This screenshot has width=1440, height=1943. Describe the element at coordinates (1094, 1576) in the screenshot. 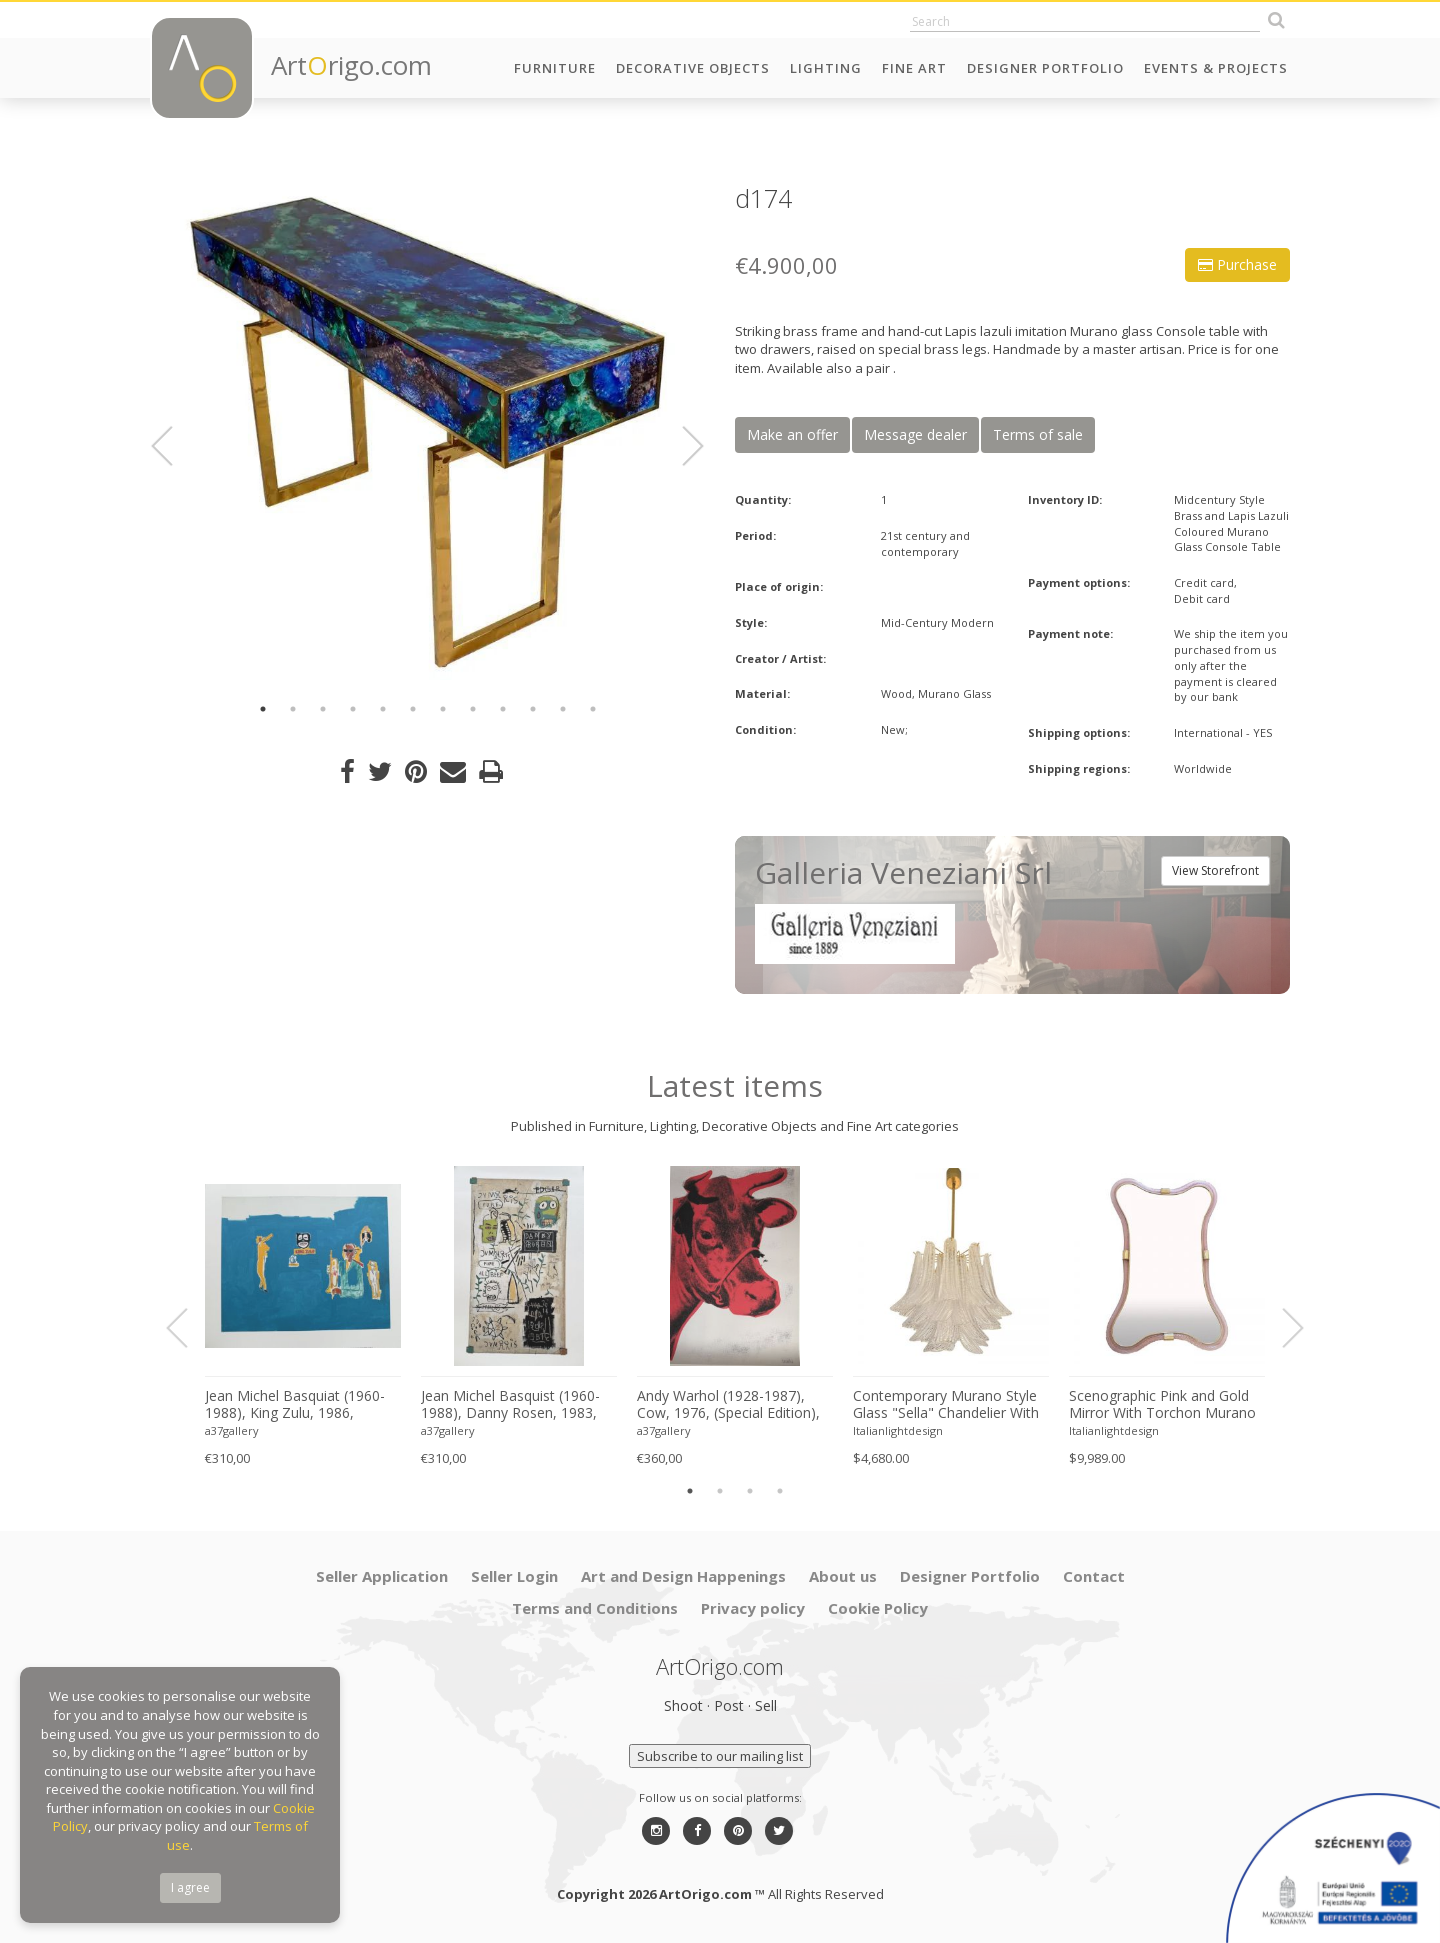

I see `Contact` at that location.